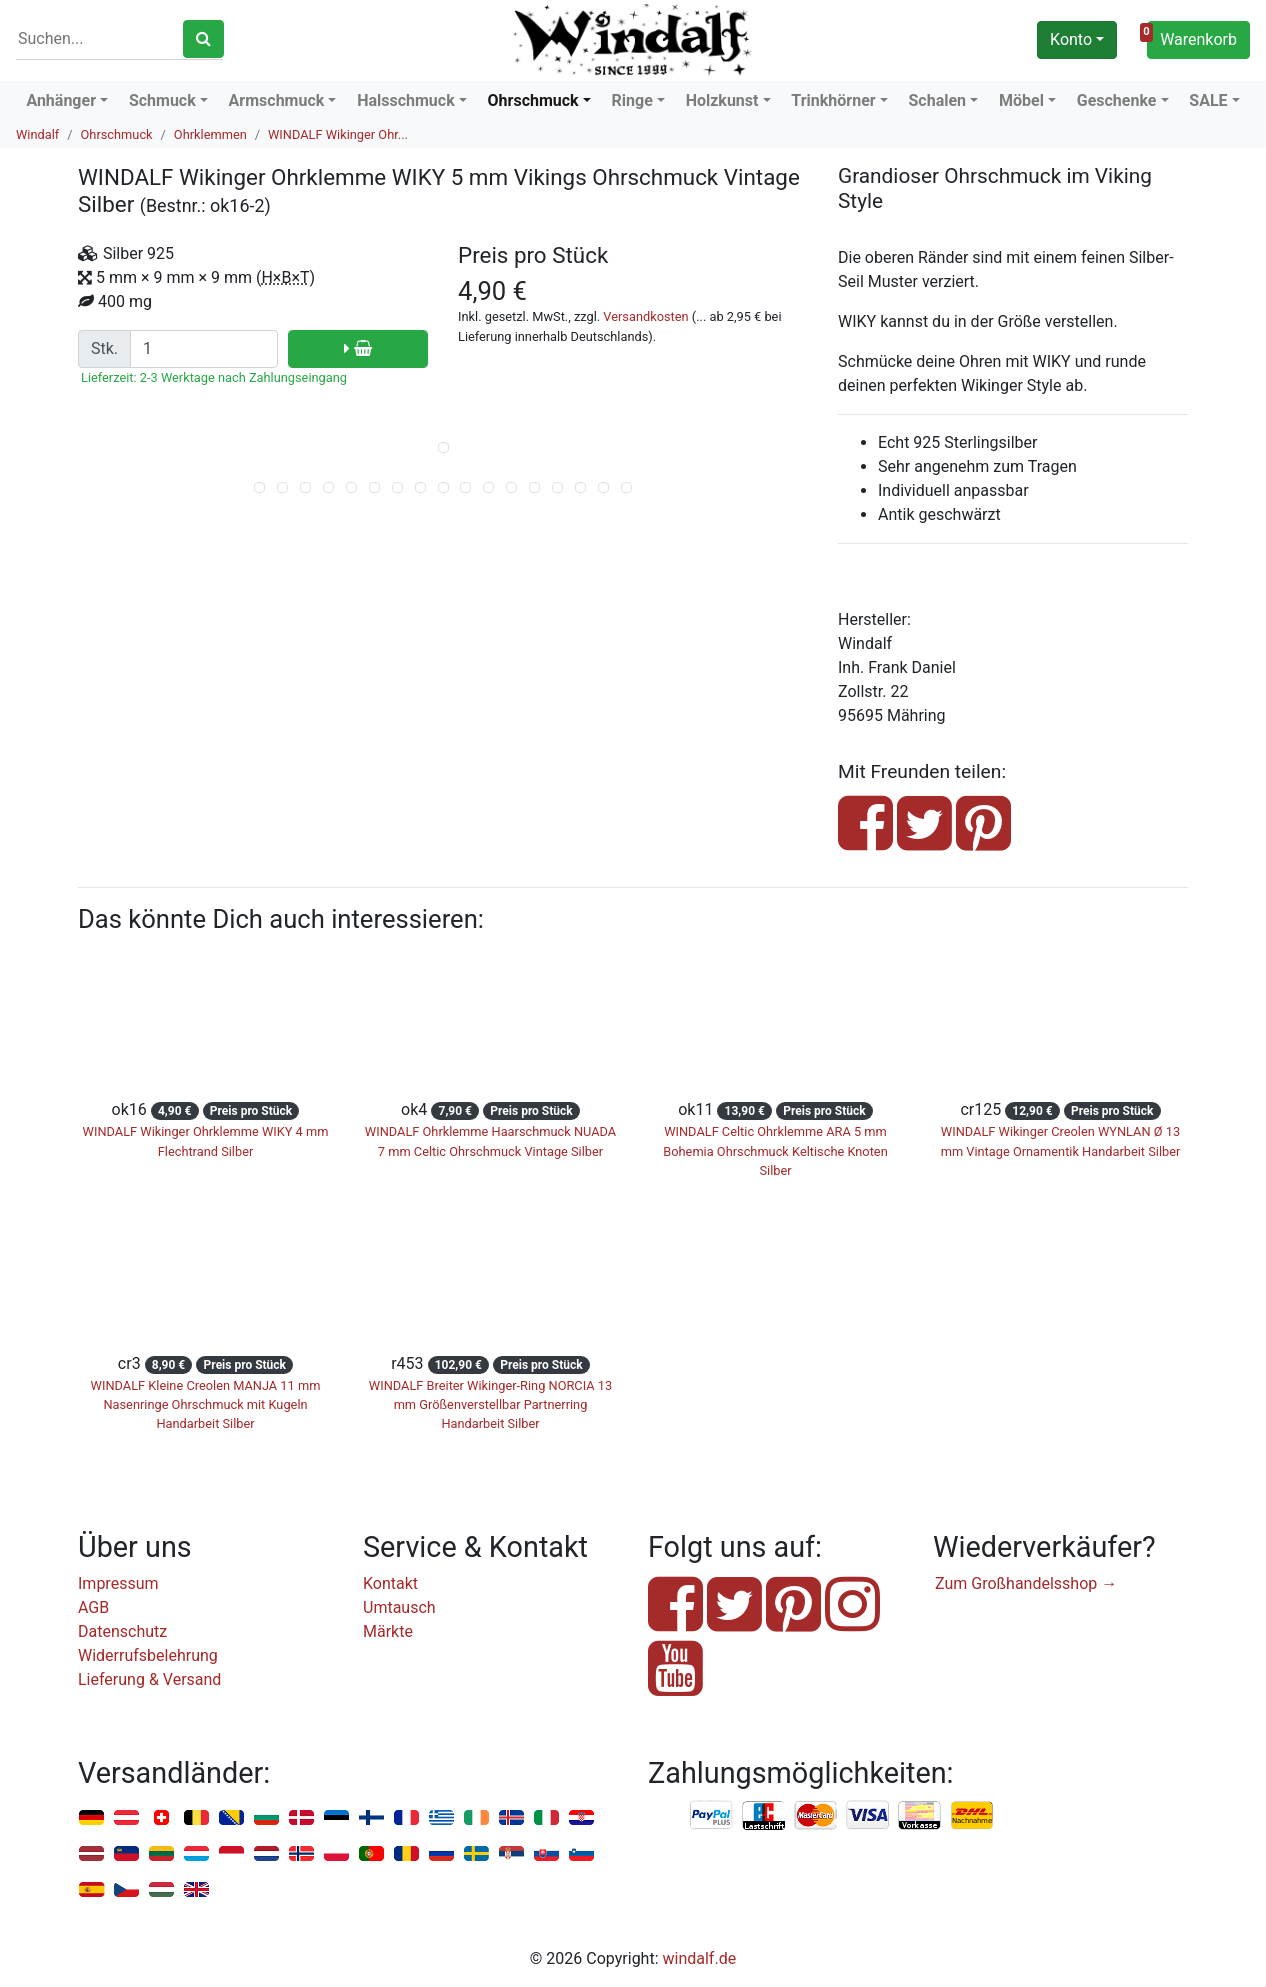 The width and height of the screenshot is (1266, 1987). Describe the element at coordinates (148, 1655) in the screenshot. I see `Widerrufsbelehrung` at that location.